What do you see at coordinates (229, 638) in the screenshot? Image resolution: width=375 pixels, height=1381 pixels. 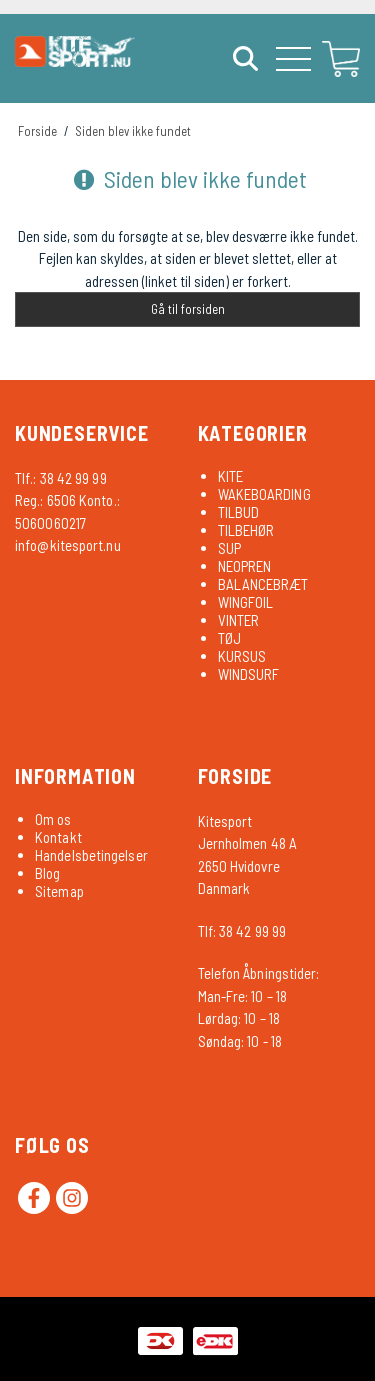 I see `TØJ` at bounding box center [229, 638].